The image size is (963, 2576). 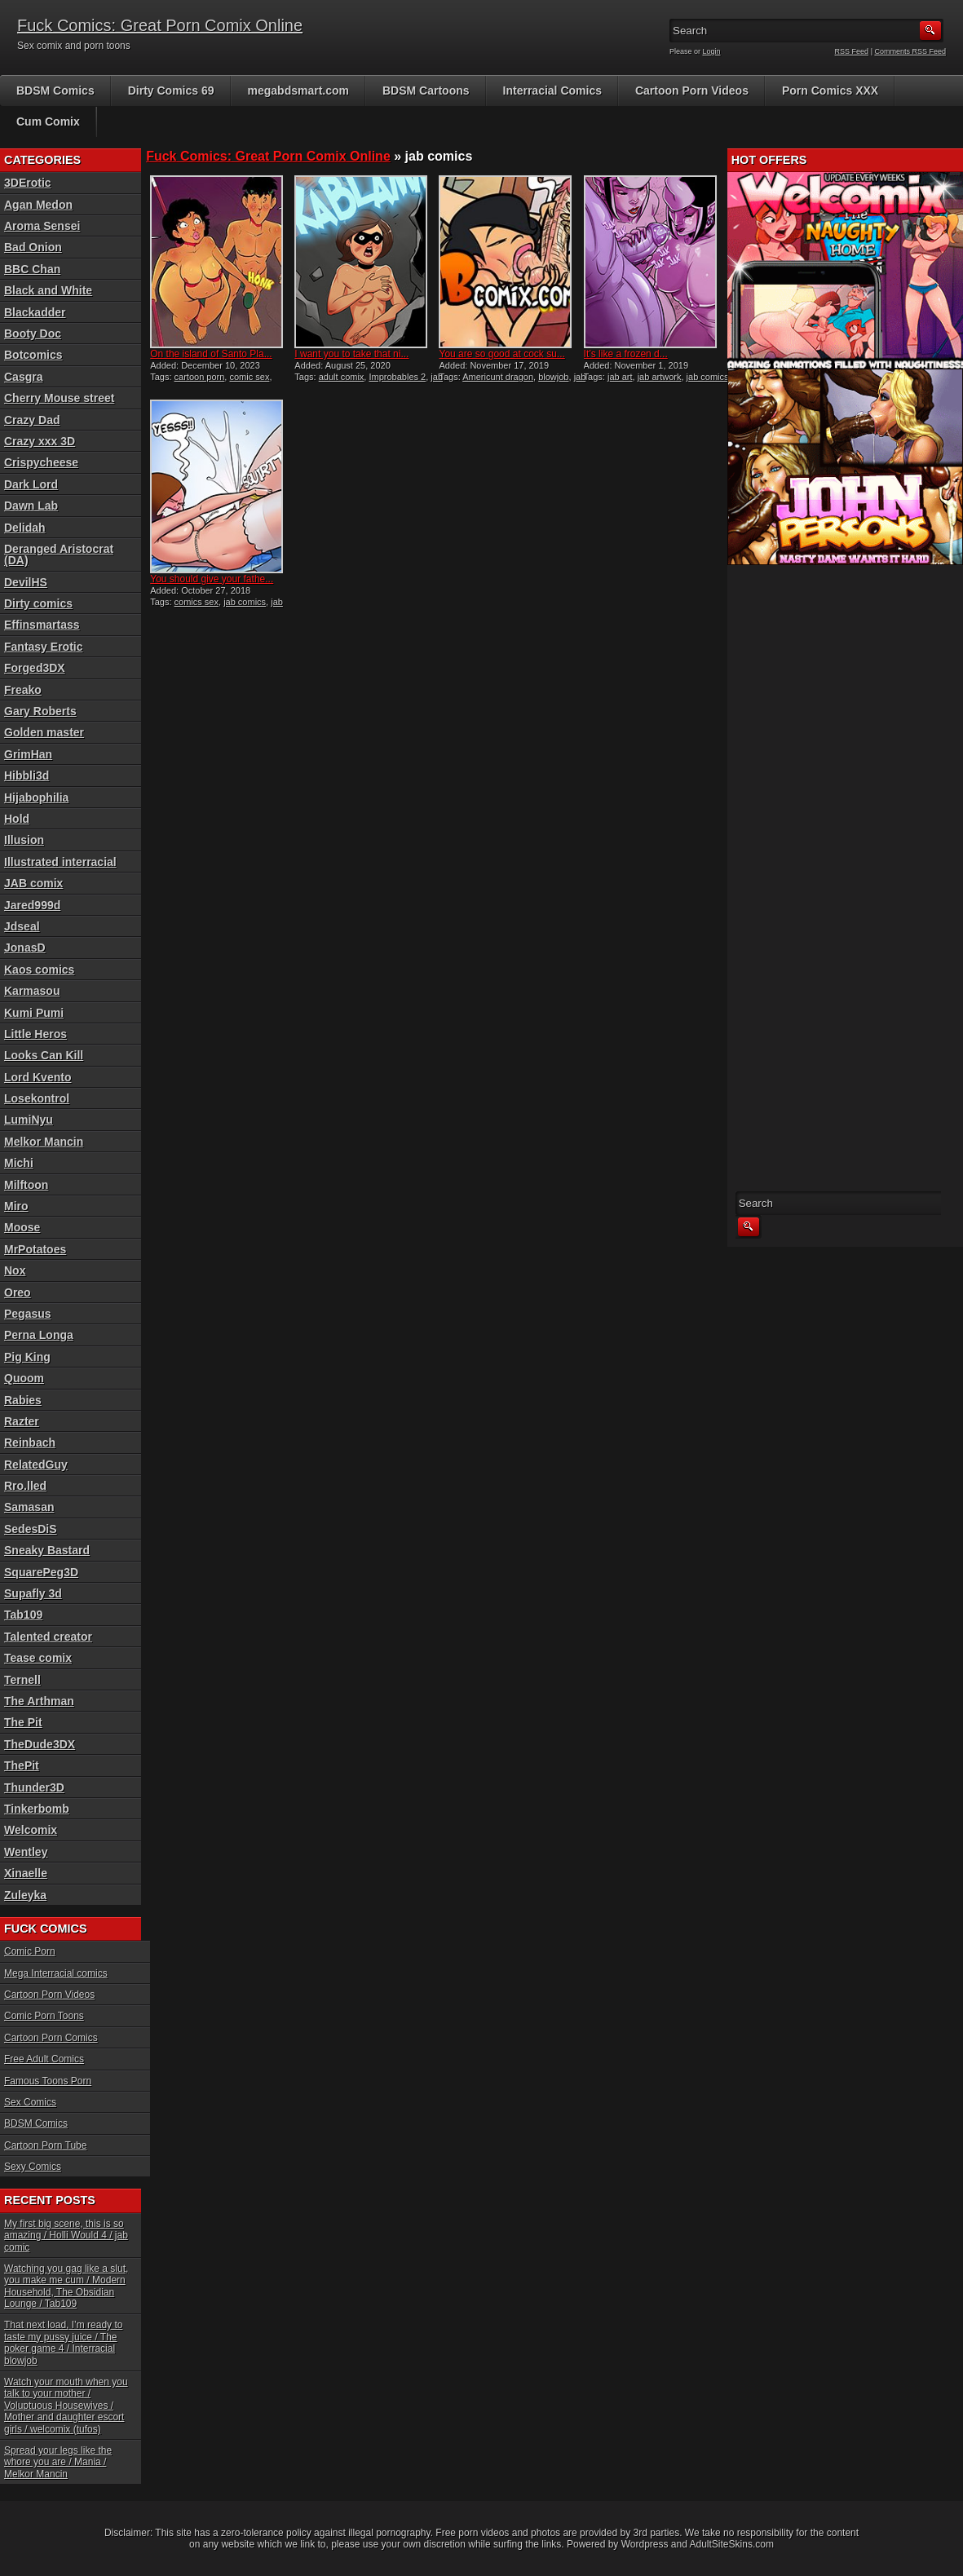 What do you see at coordinates (39, 1701) in the screenshot?
I see `The Arthman` at bounding box center [39, 1701].